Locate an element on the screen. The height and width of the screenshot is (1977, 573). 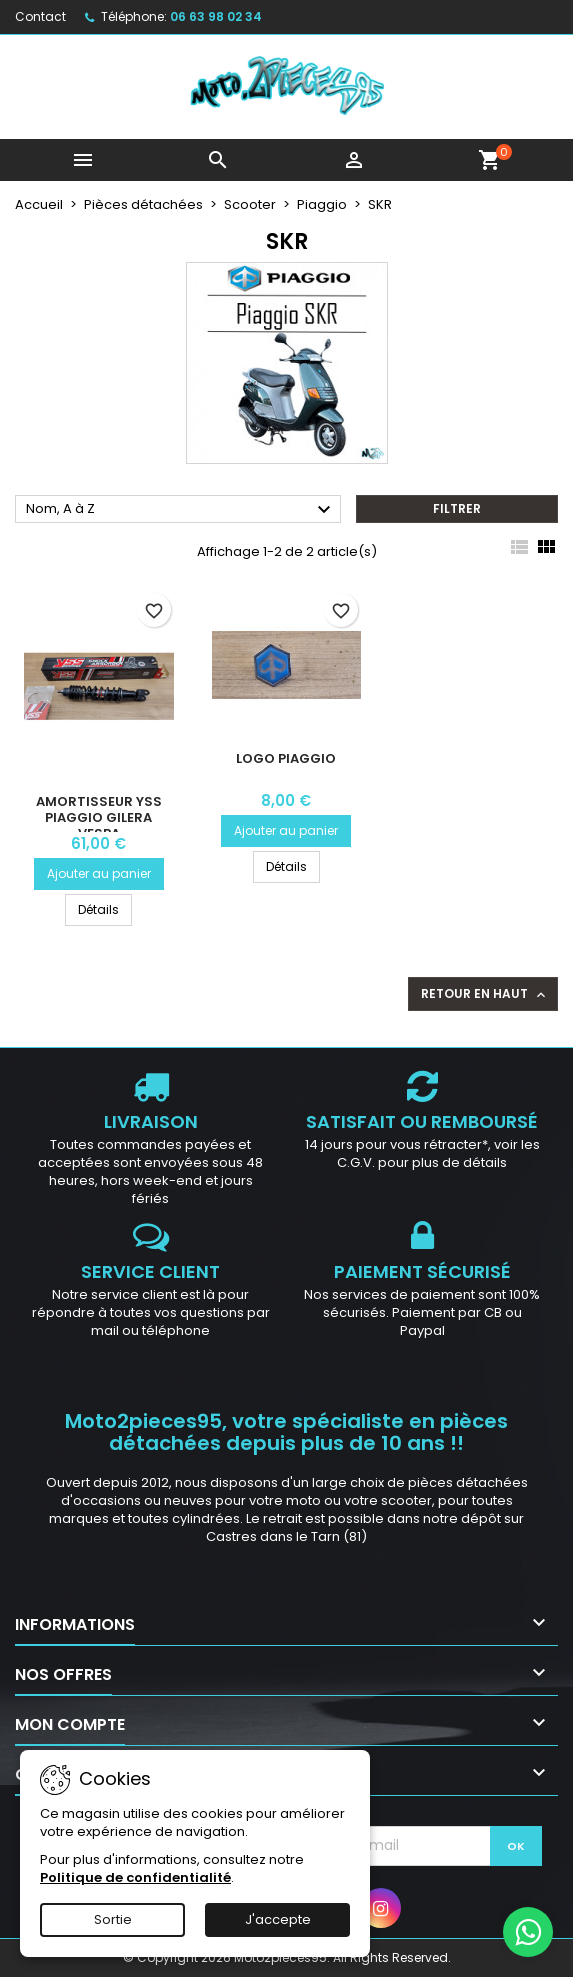
Amortisseur YSS Piaggio Gilera Vespa is located at coordinates (99, 817).